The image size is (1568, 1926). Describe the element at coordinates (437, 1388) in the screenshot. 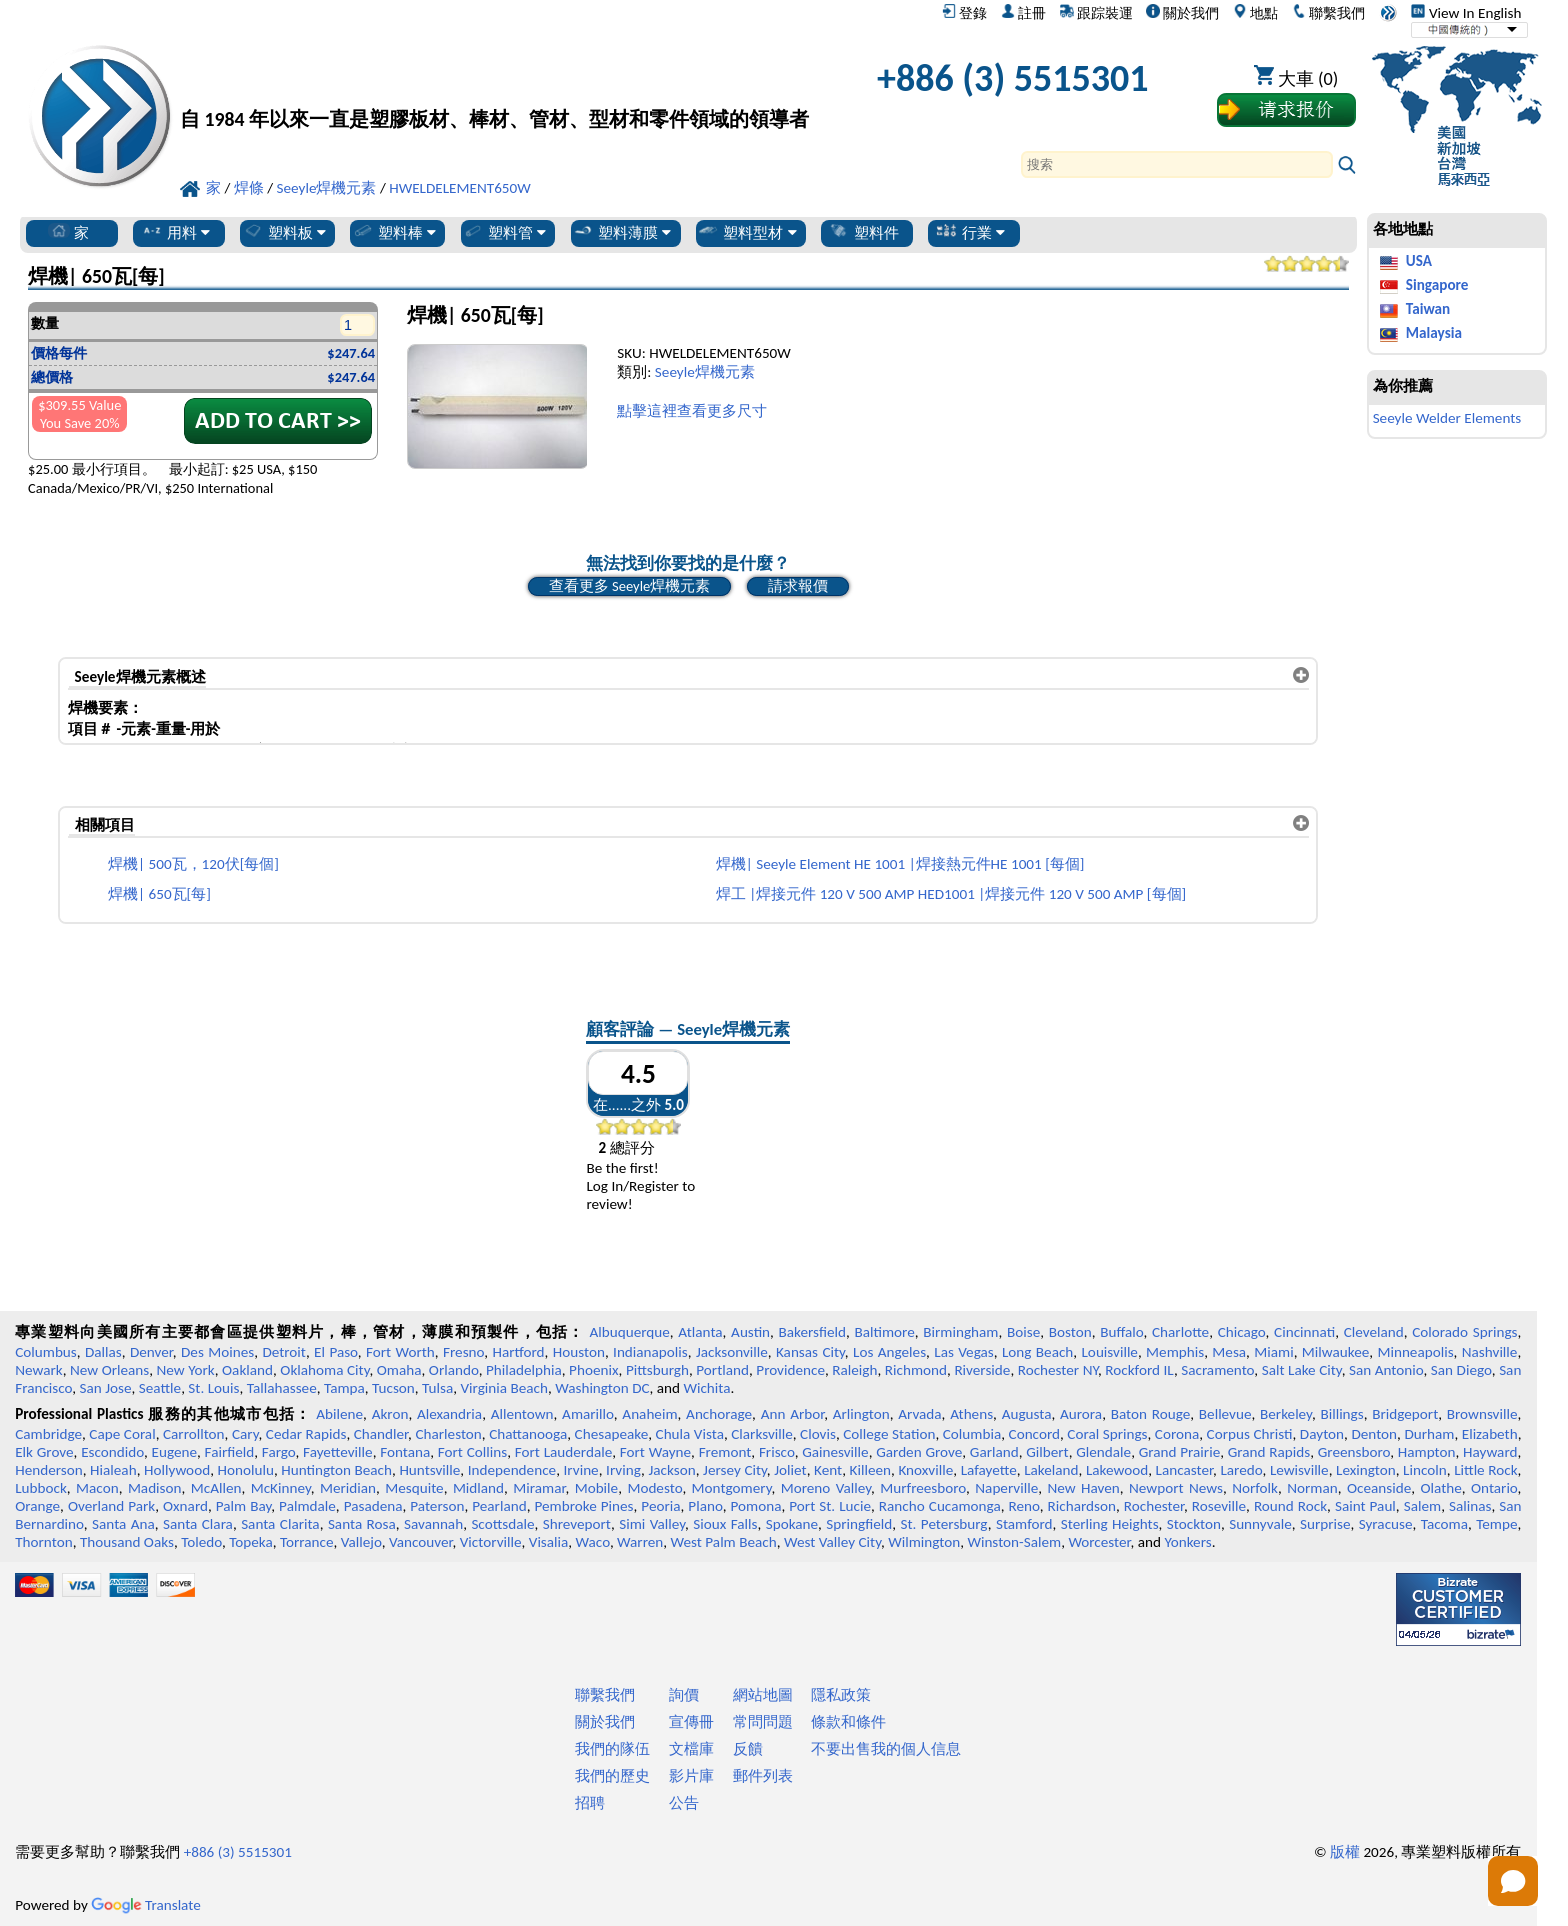

I see `Tulsa` at that location.